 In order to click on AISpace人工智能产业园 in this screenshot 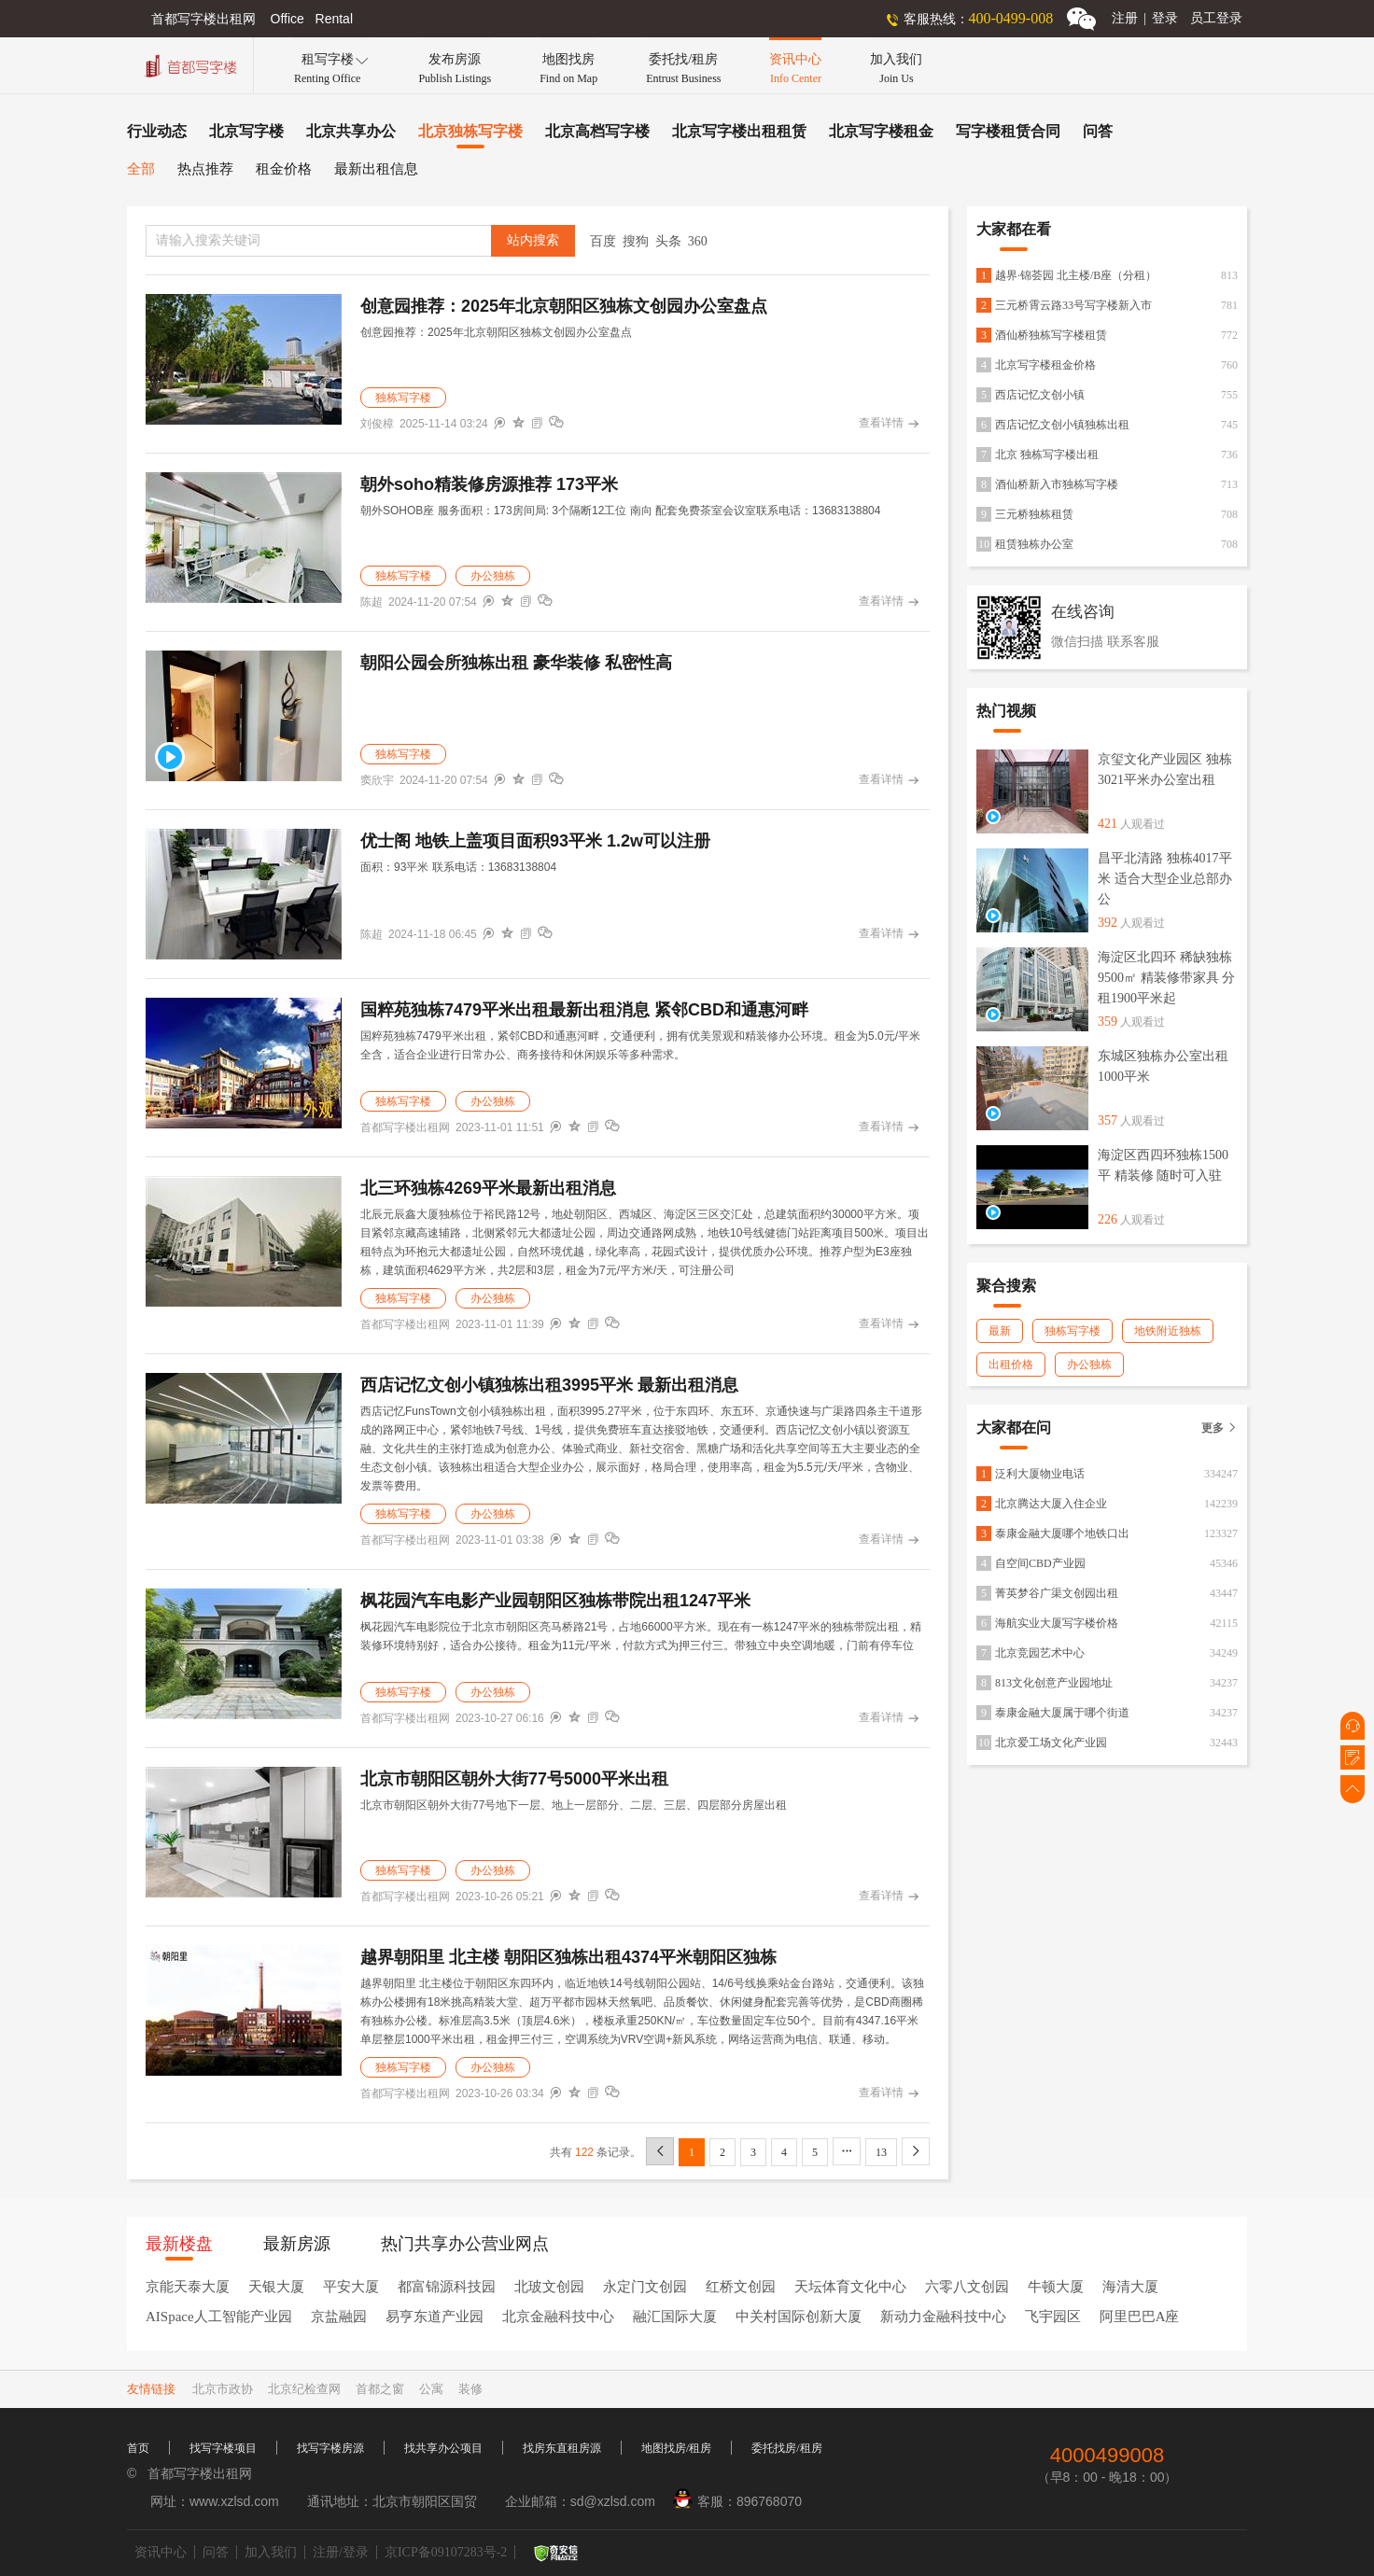, I will do `click(219, 2316)`.